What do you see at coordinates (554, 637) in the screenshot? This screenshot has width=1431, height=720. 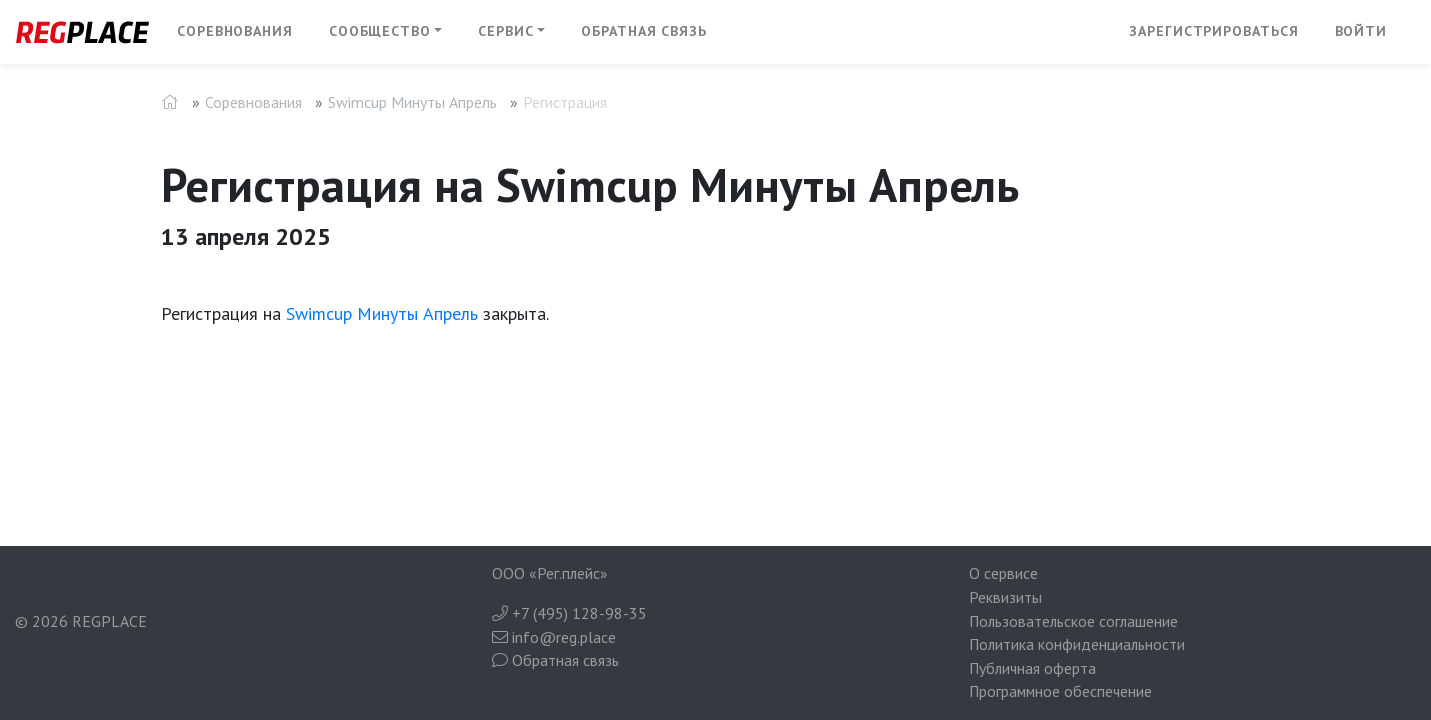 I see `info@reg.place` at bounding box center [554, 637].